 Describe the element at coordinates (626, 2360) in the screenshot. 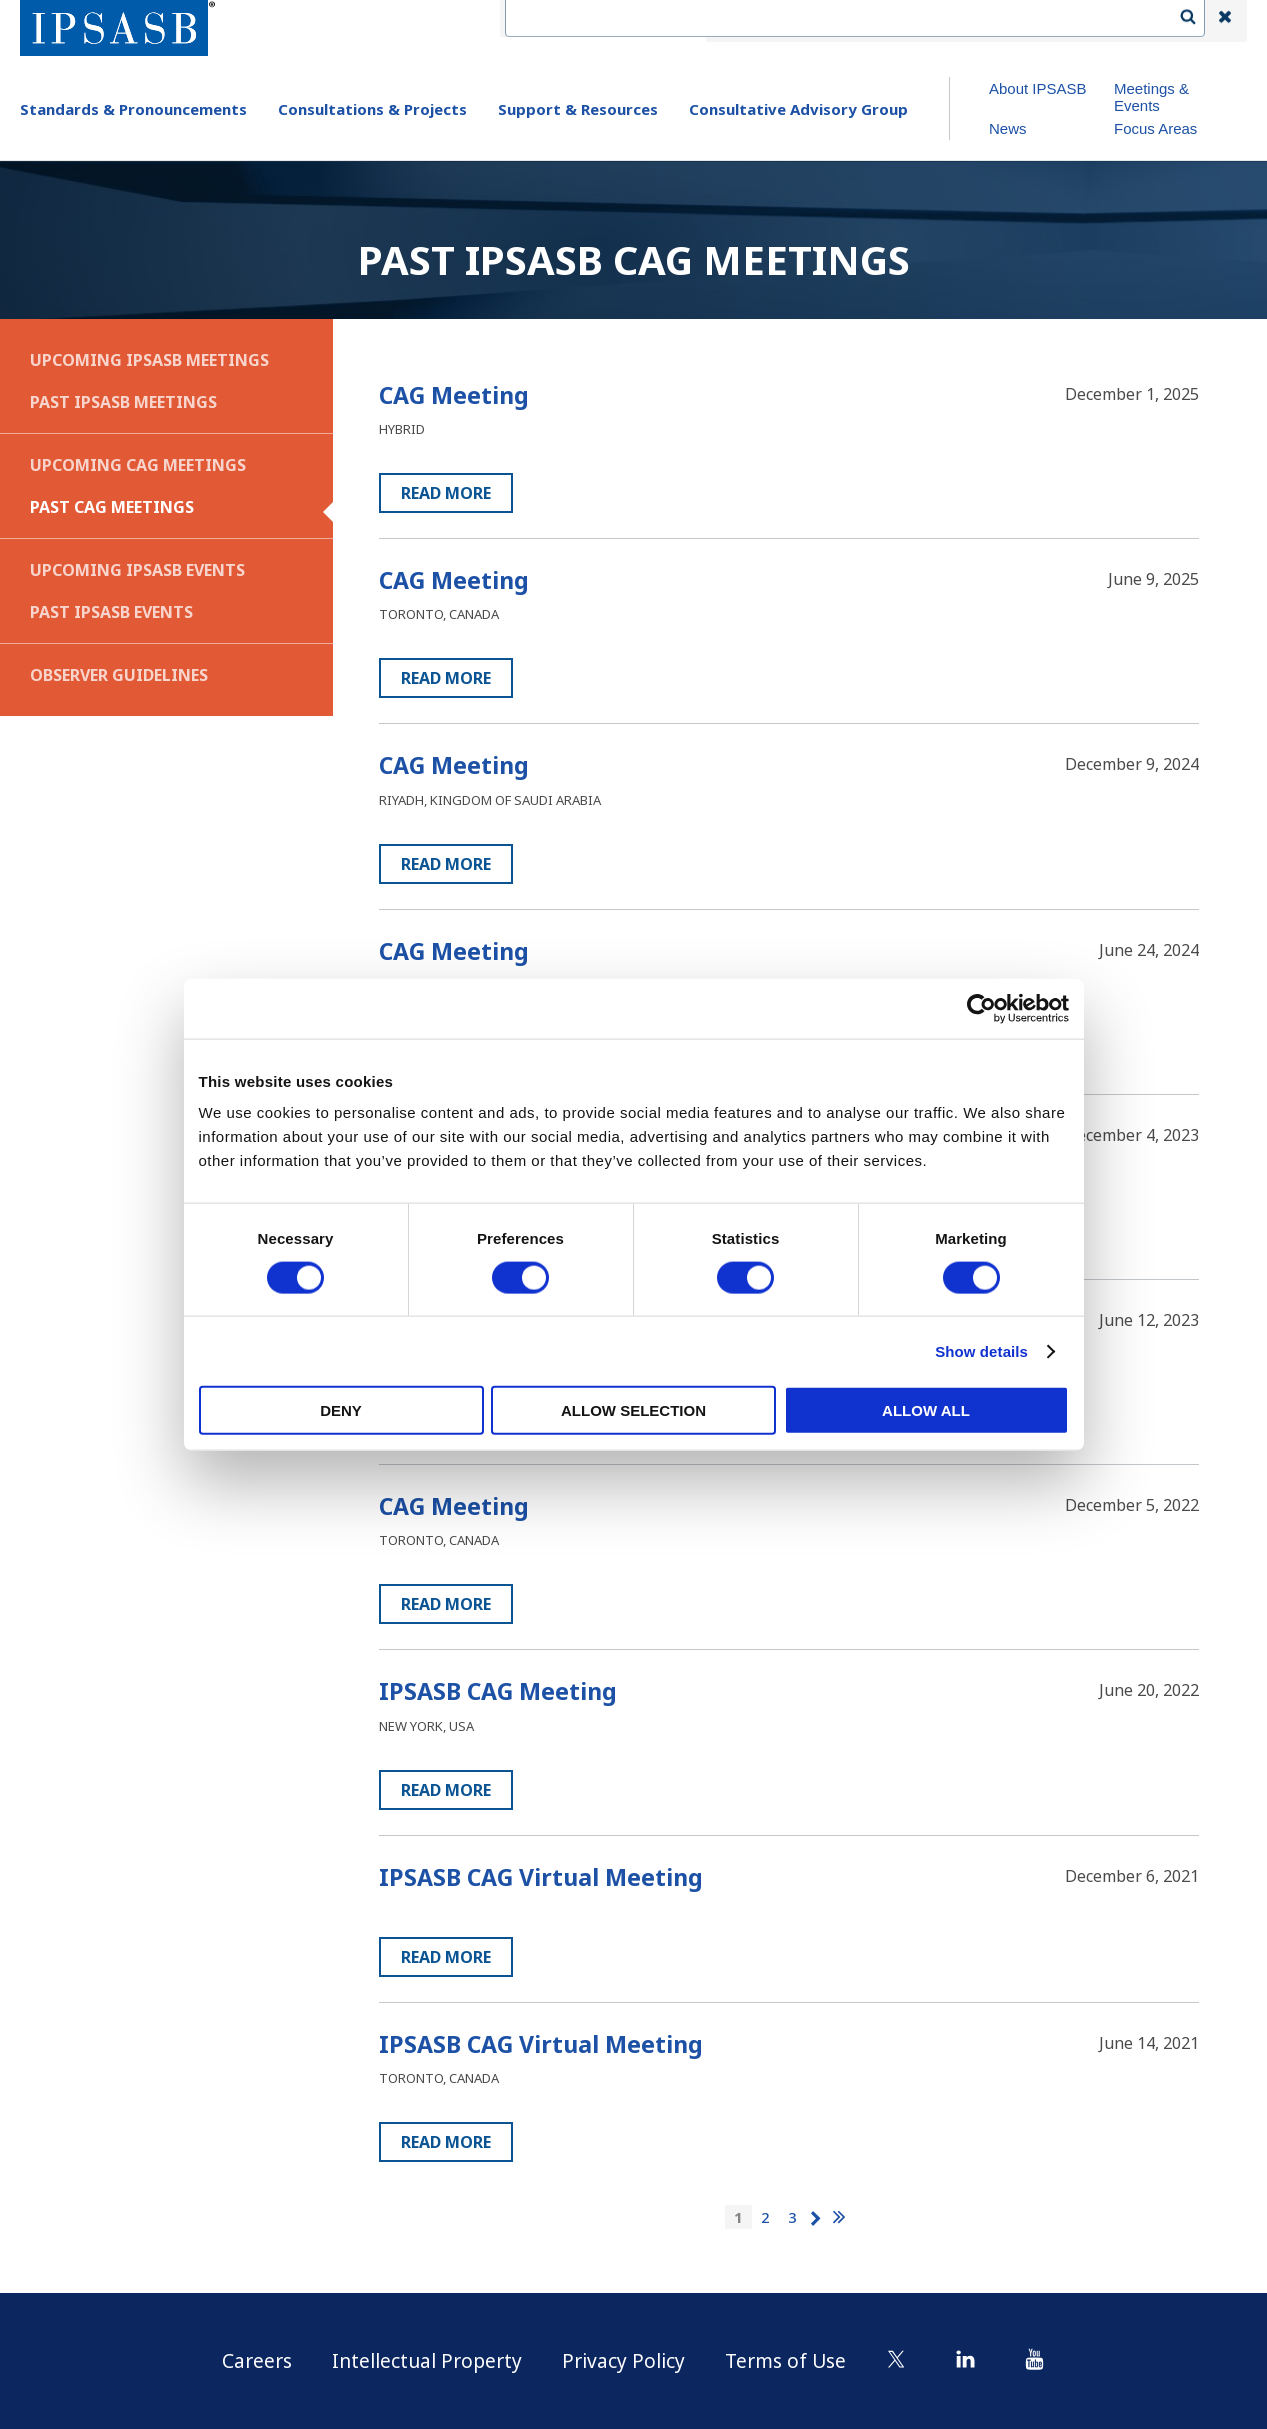

I see `Privacy Policy` at that location.